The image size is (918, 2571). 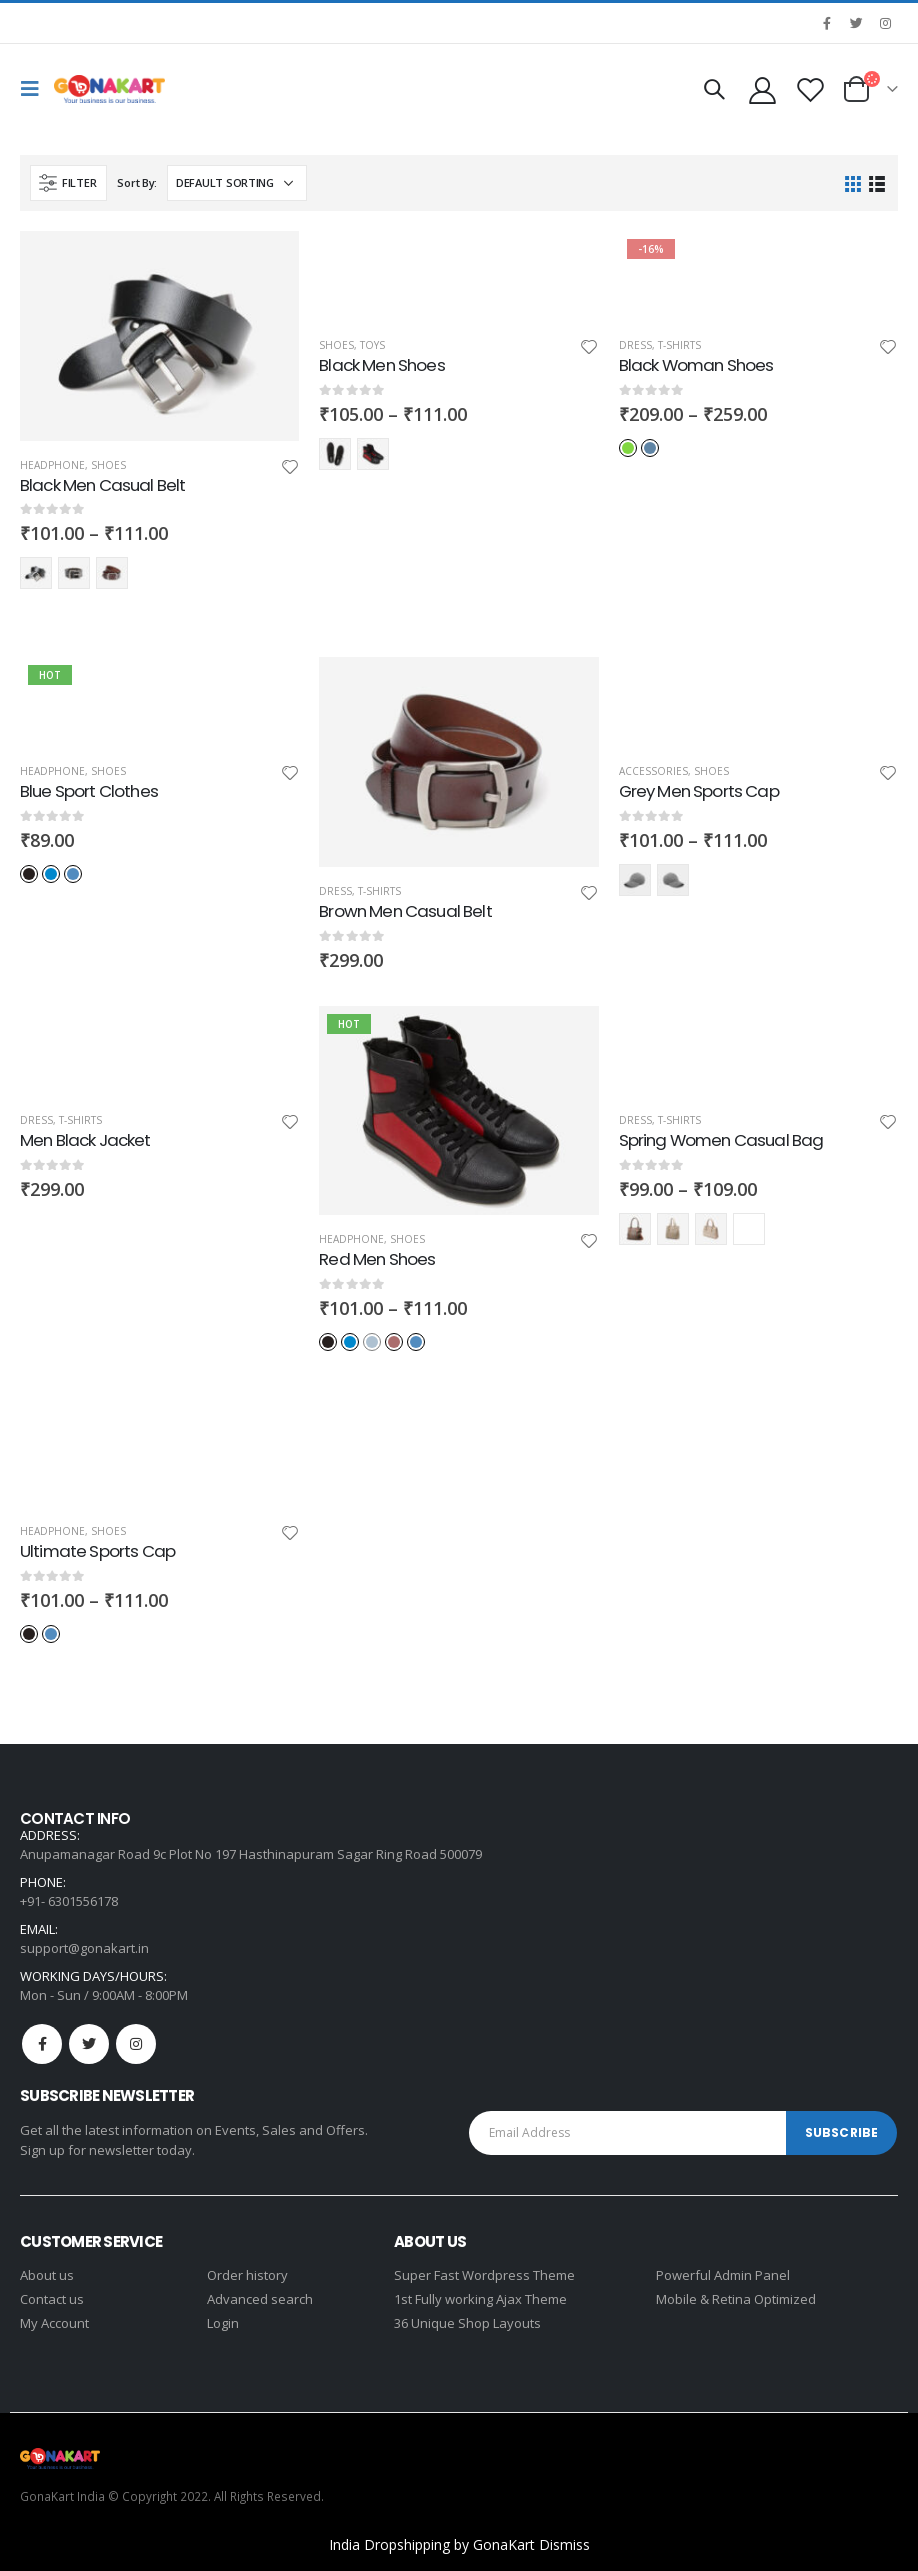 What do you see at coordinates (223, 2323) in the screenshot?
I see `Login` at bounding box center [223, 2323].